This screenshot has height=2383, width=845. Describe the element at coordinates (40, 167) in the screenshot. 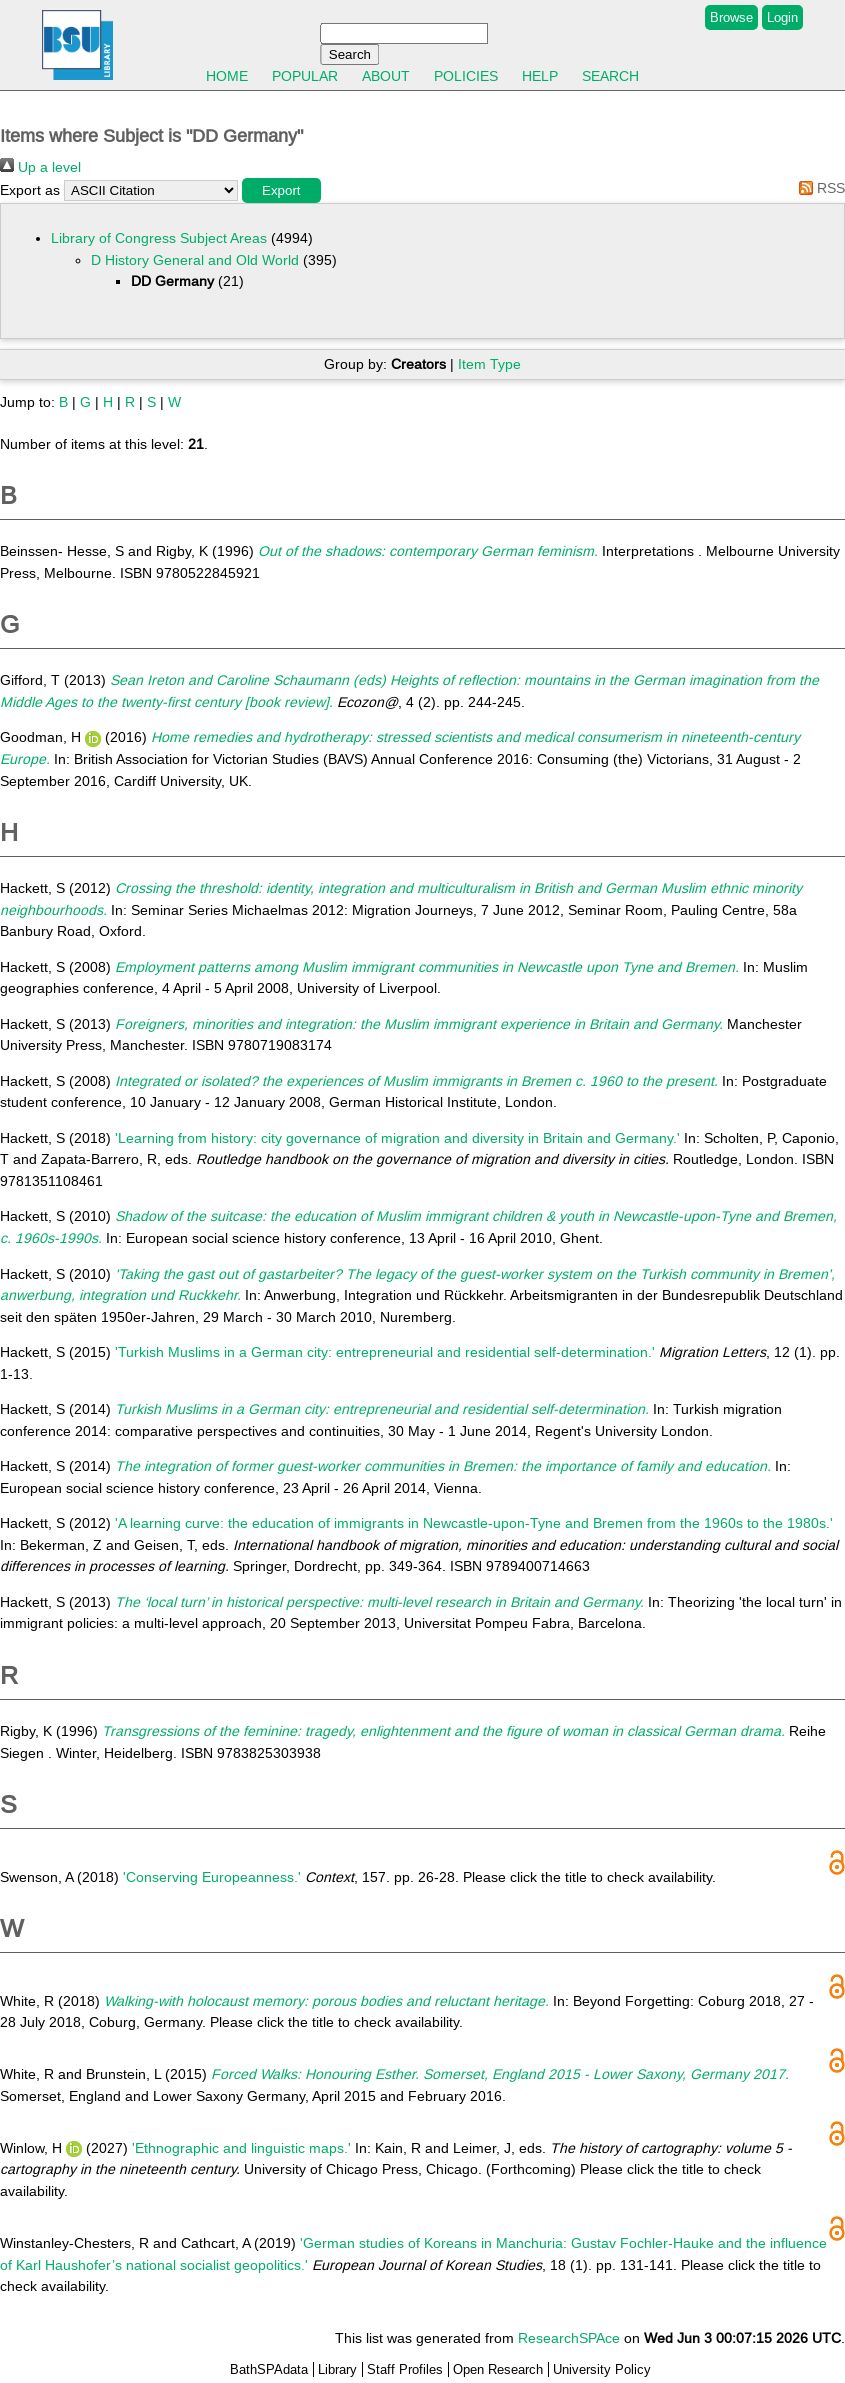

I see `Up a level` at that location.